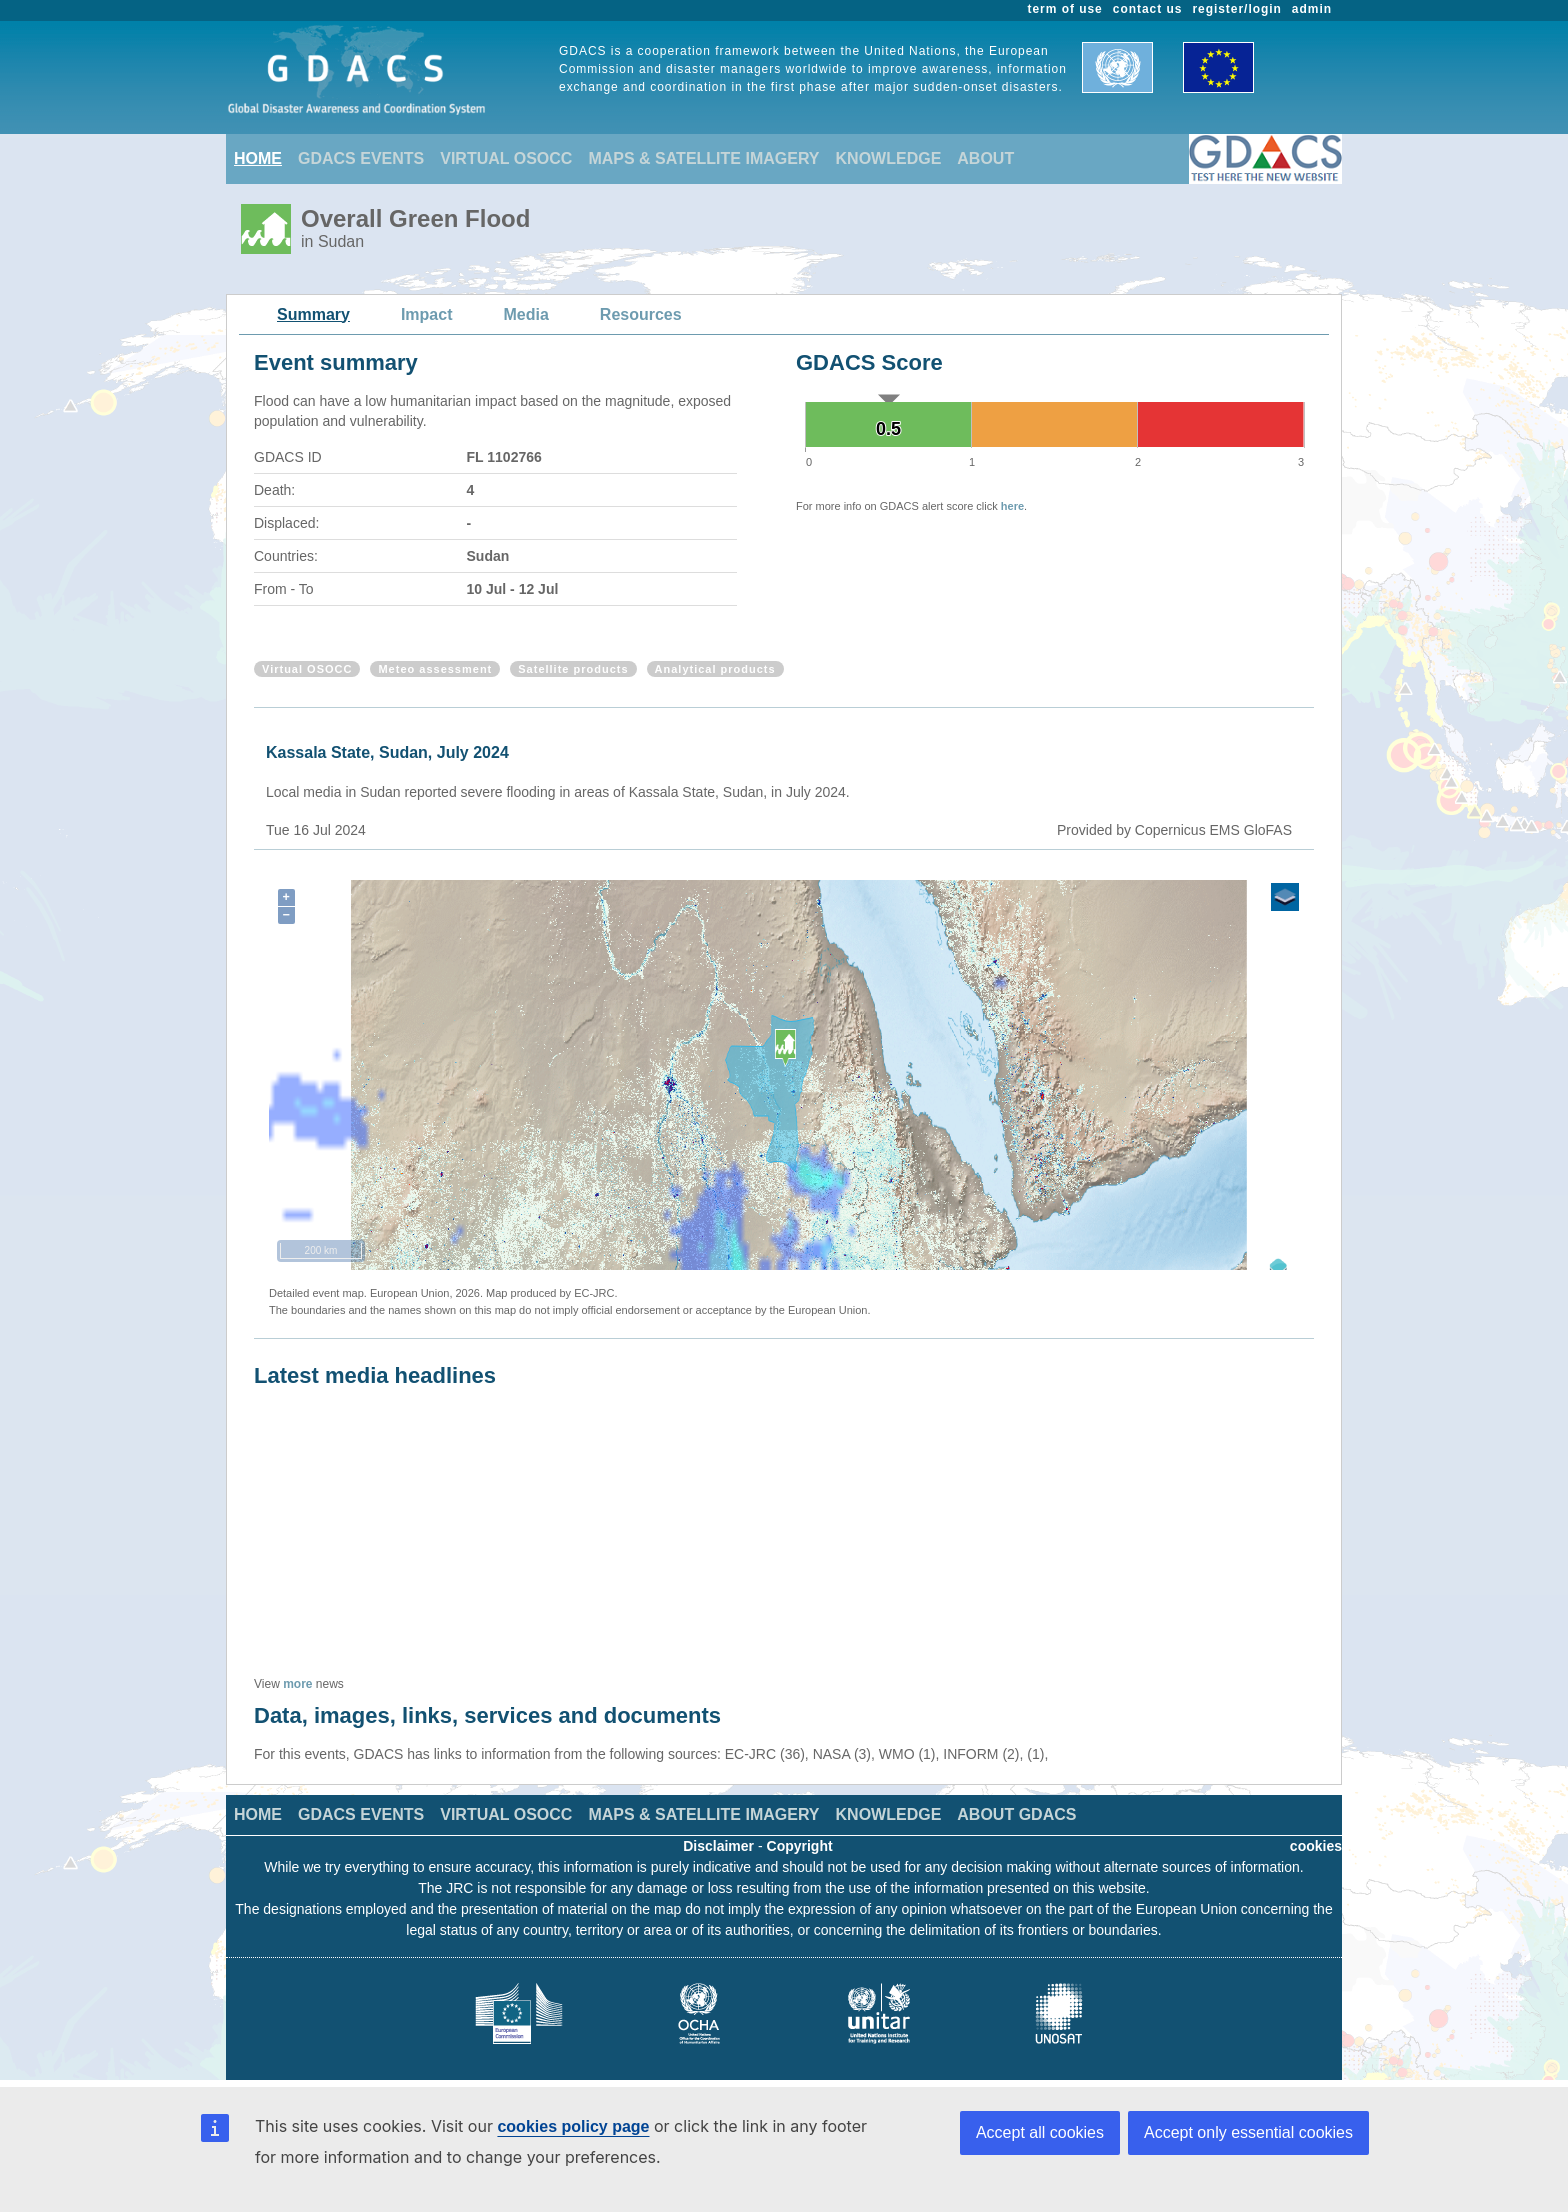  What do you see at coordinates (1148, 9) in the screenshot?
I see `contact us` at bounding box center [1148, 9].